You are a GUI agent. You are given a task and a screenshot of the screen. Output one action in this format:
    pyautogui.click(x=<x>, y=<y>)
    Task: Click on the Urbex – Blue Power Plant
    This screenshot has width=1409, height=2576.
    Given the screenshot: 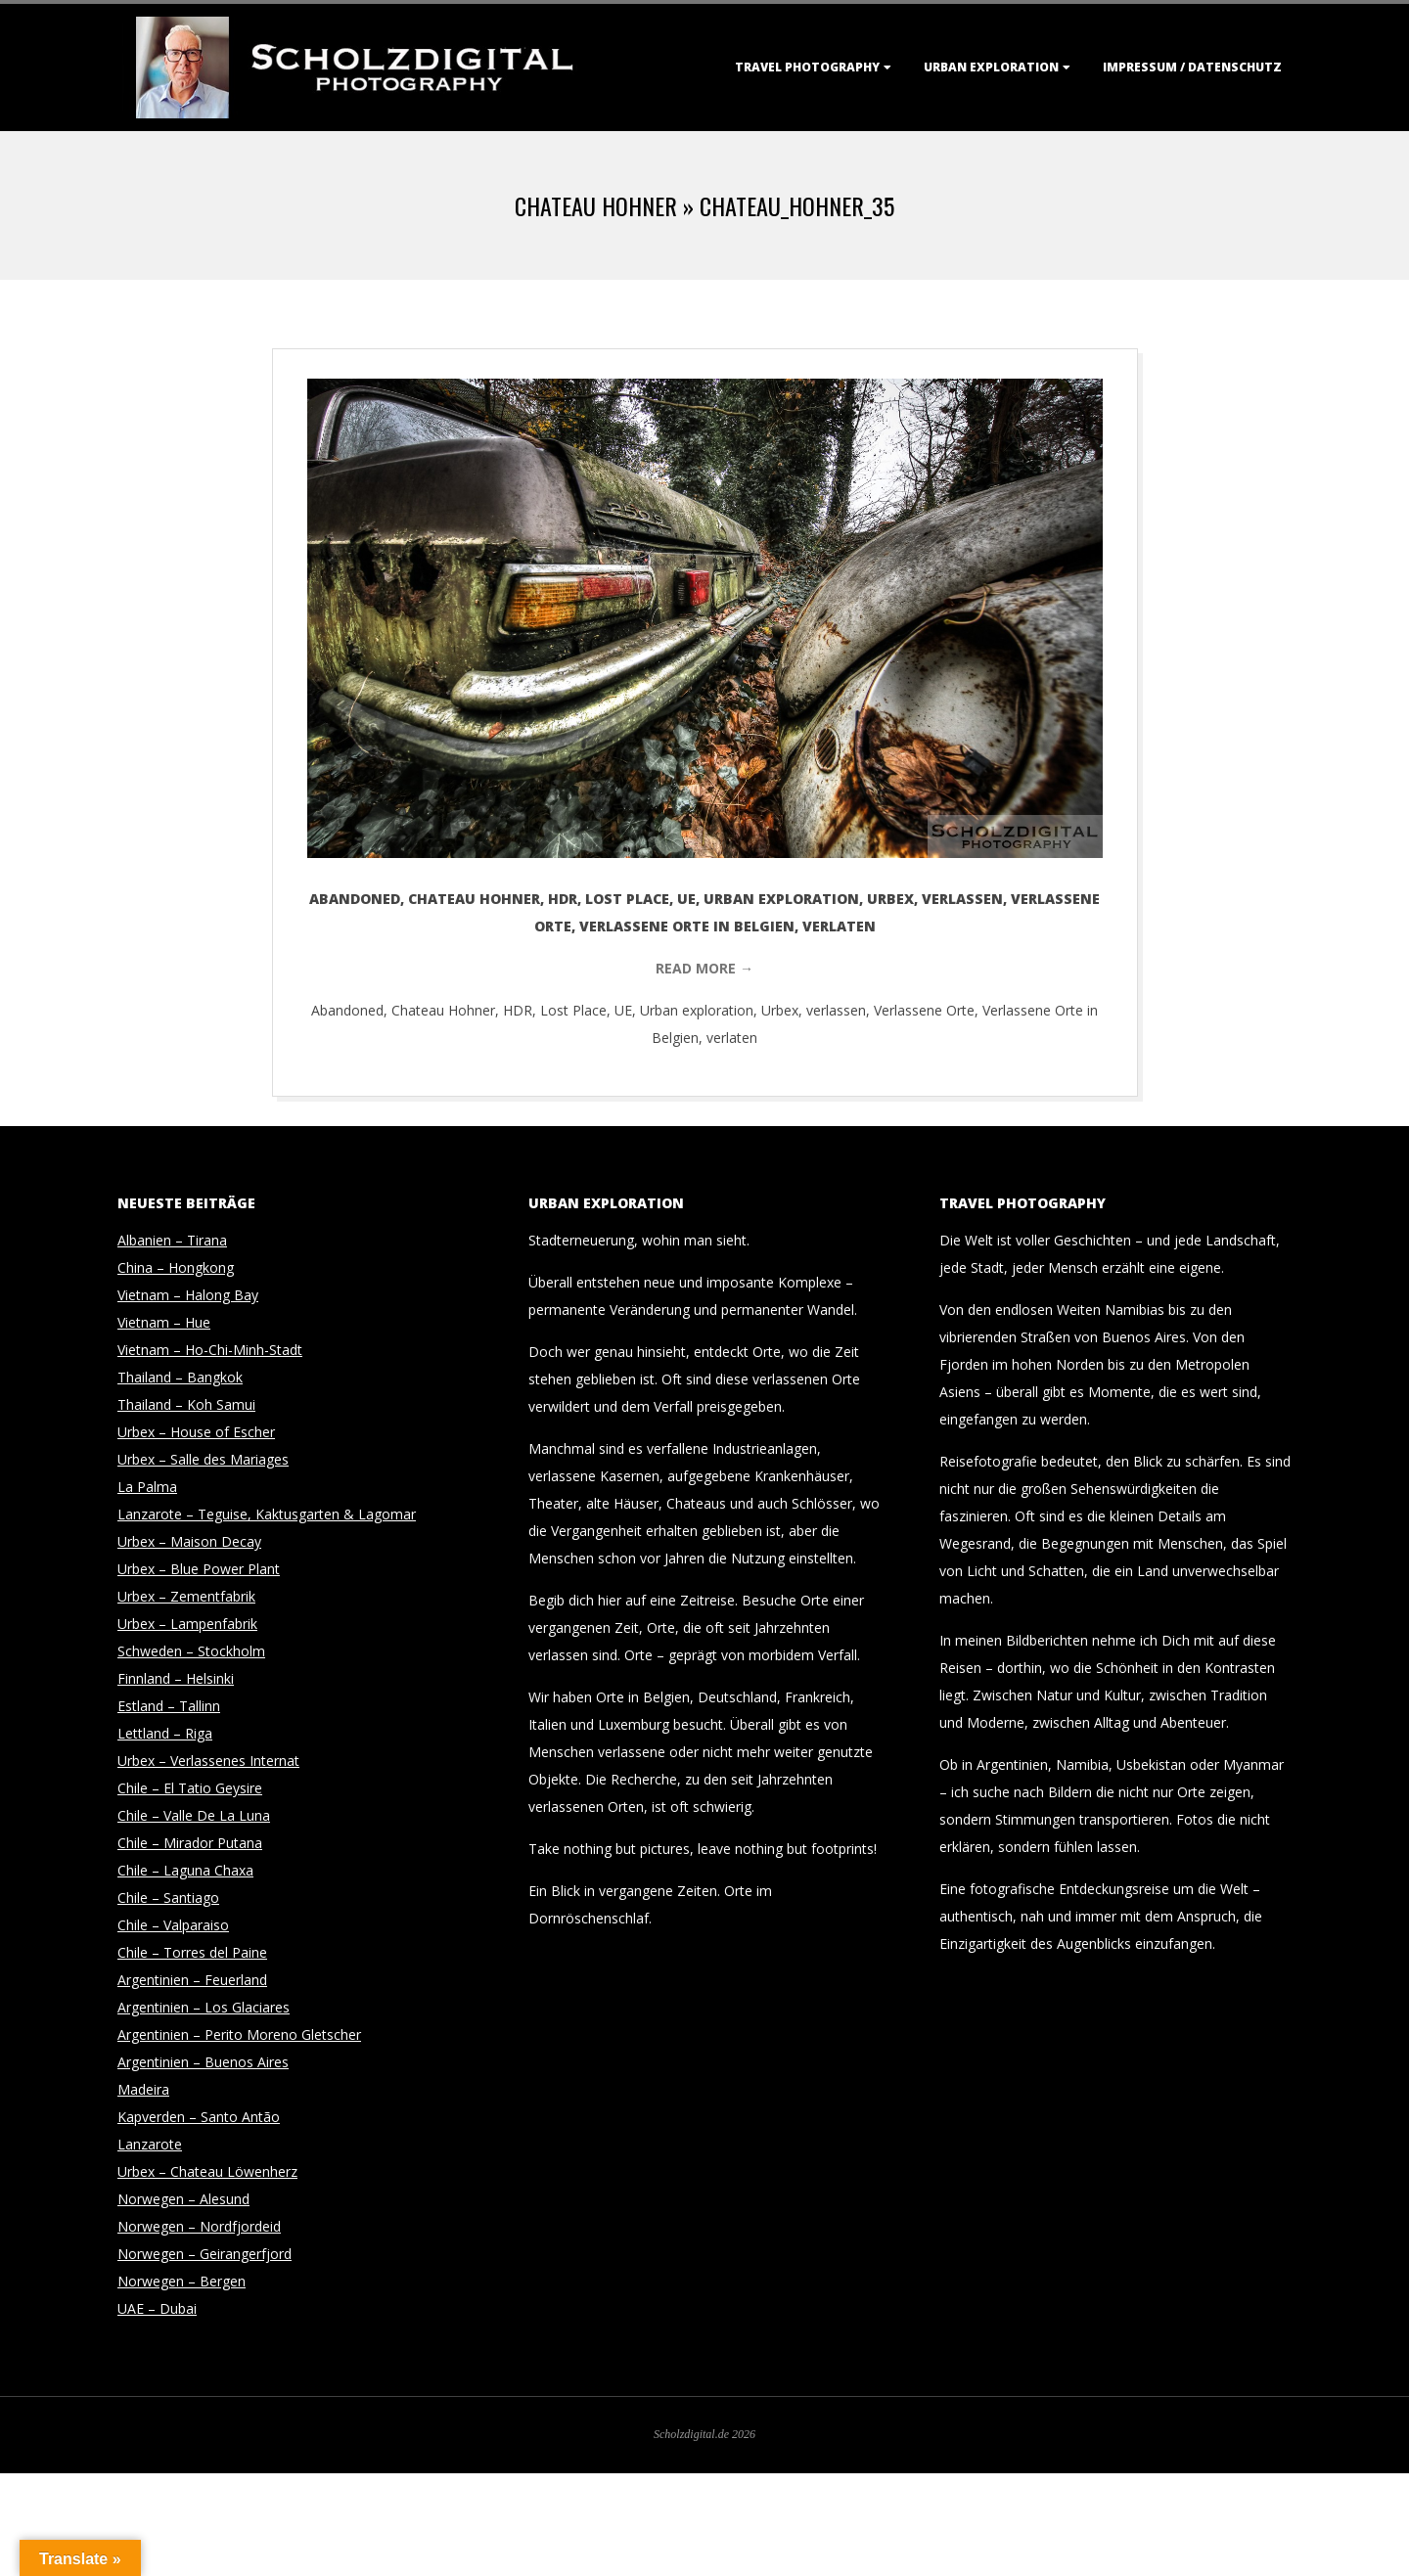 What is the action you would take?
    pyautogui.click(x=198, y=1568)
    